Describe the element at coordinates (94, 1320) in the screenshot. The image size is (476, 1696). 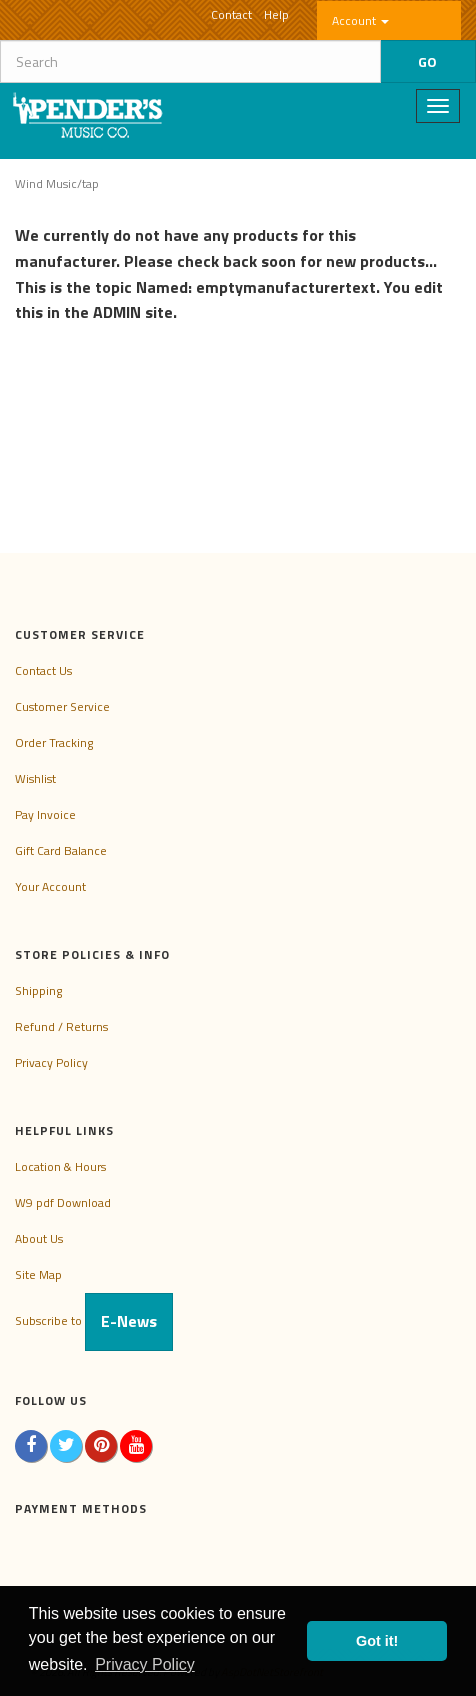
I see `Subscribe to` at that location.